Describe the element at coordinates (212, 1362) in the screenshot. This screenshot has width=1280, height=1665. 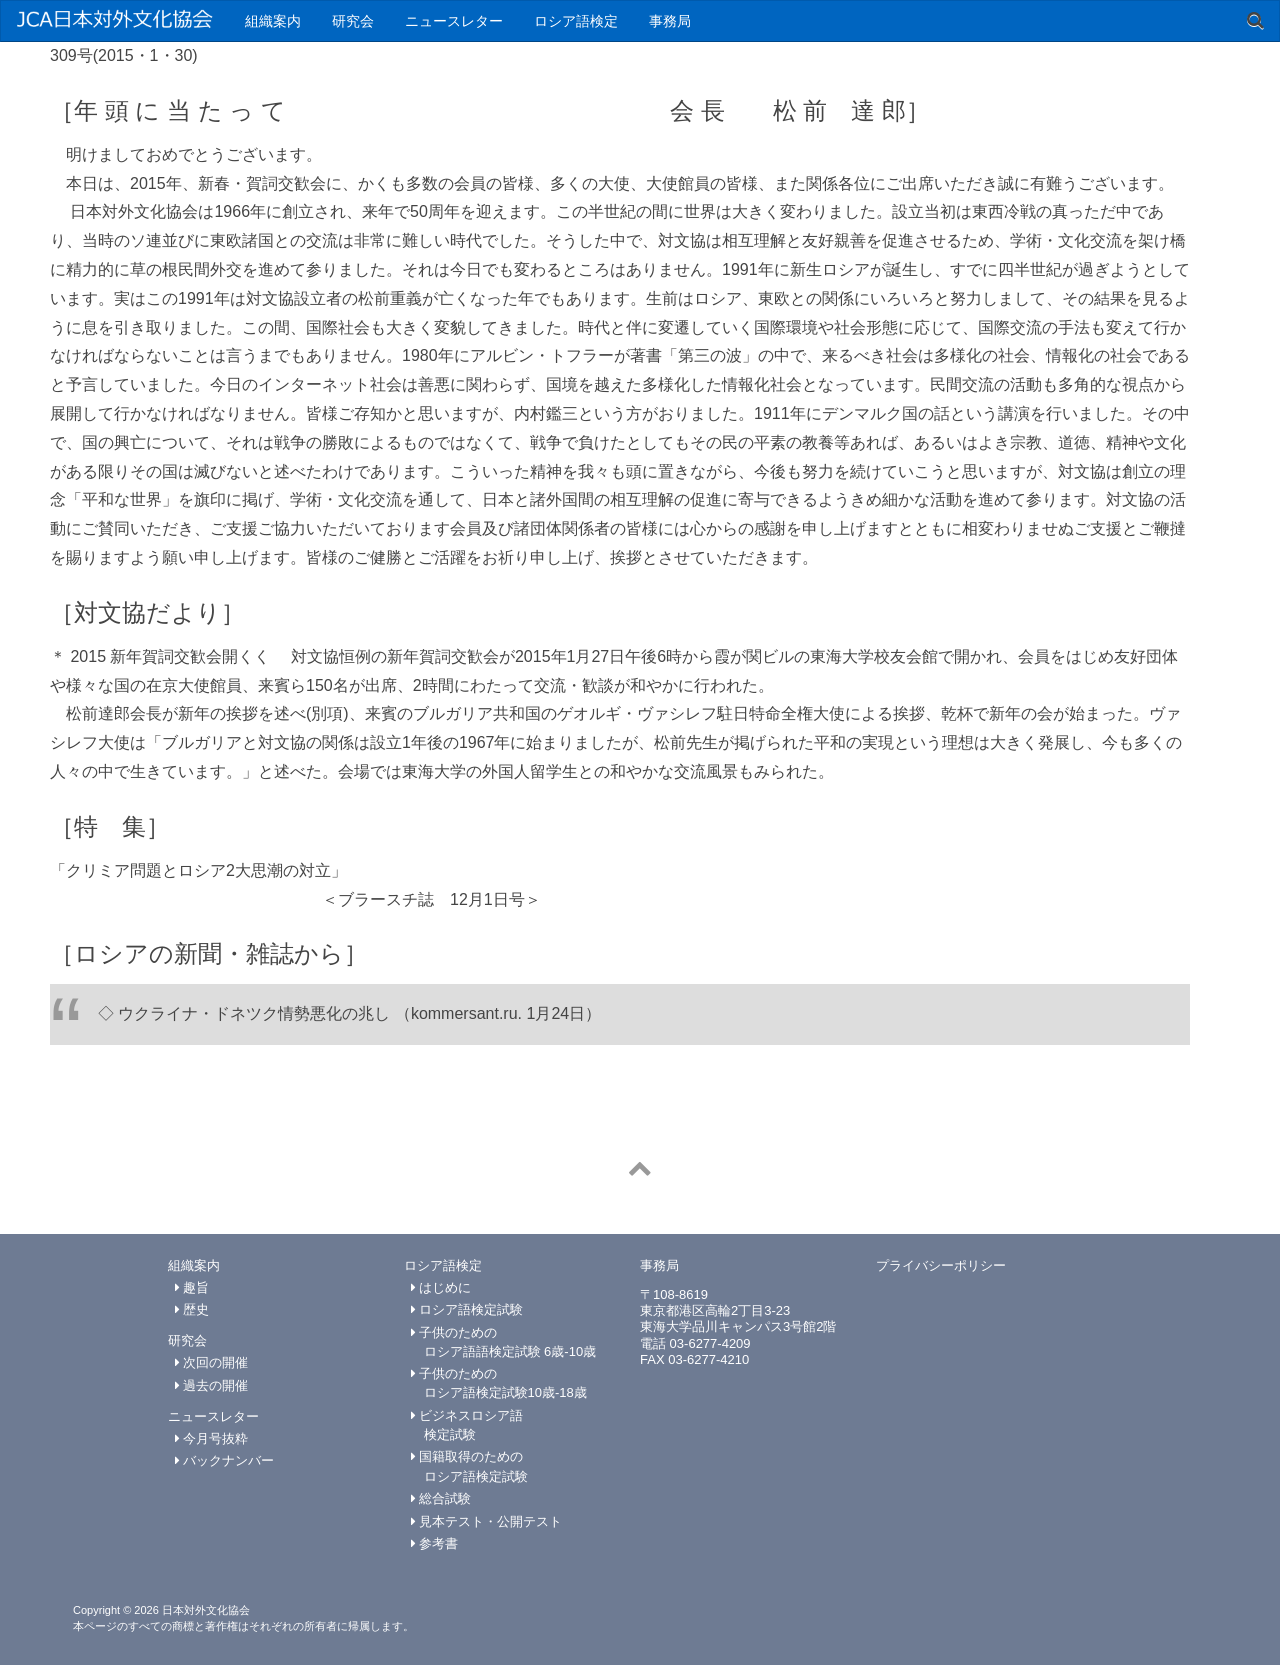
I see `次回の開催` at that location.